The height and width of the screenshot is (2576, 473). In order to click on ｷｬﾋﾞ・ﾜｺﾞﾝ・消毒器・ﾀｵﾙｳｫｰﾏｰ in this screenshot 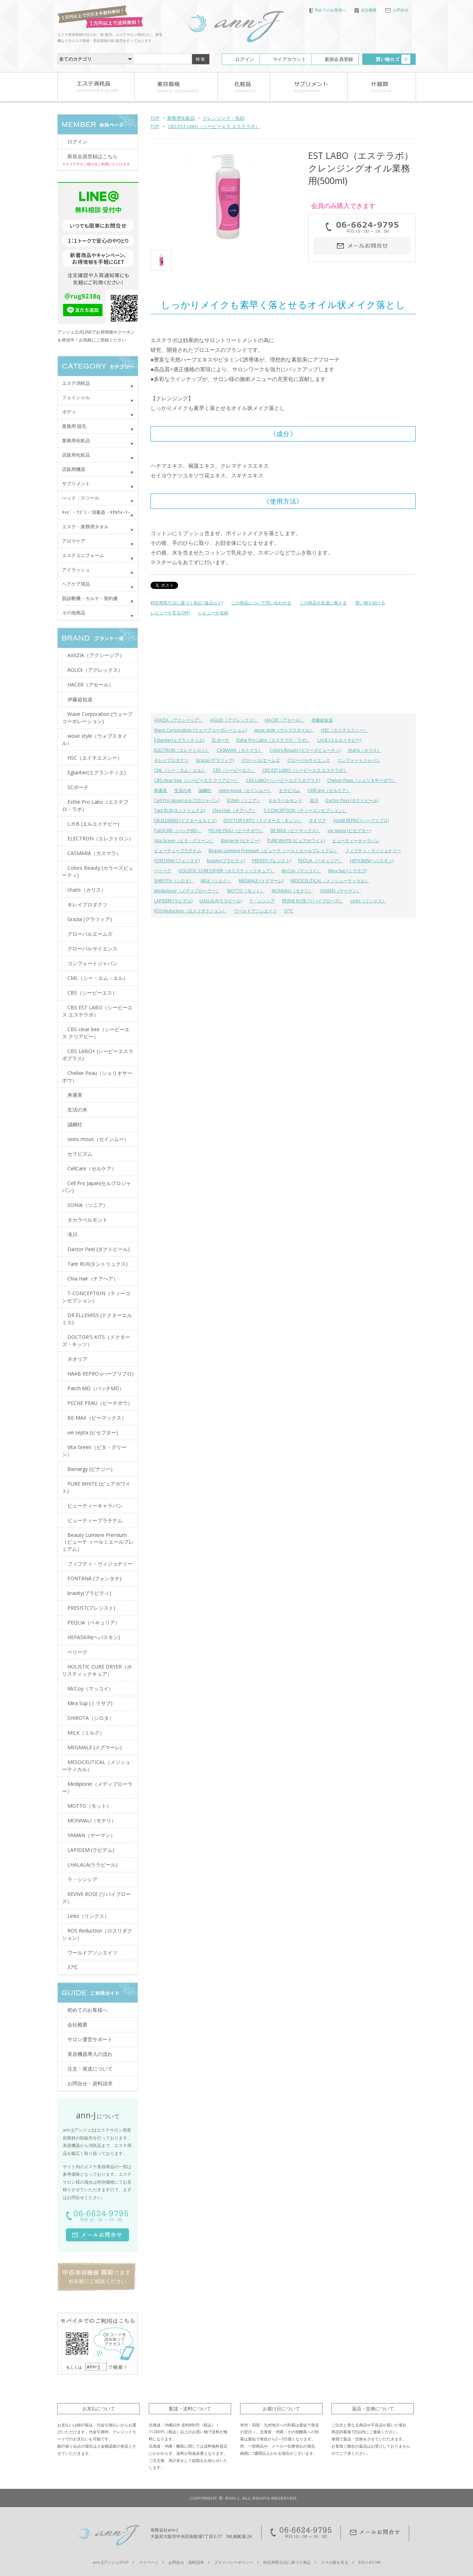, I will do `click(96, 512)`.